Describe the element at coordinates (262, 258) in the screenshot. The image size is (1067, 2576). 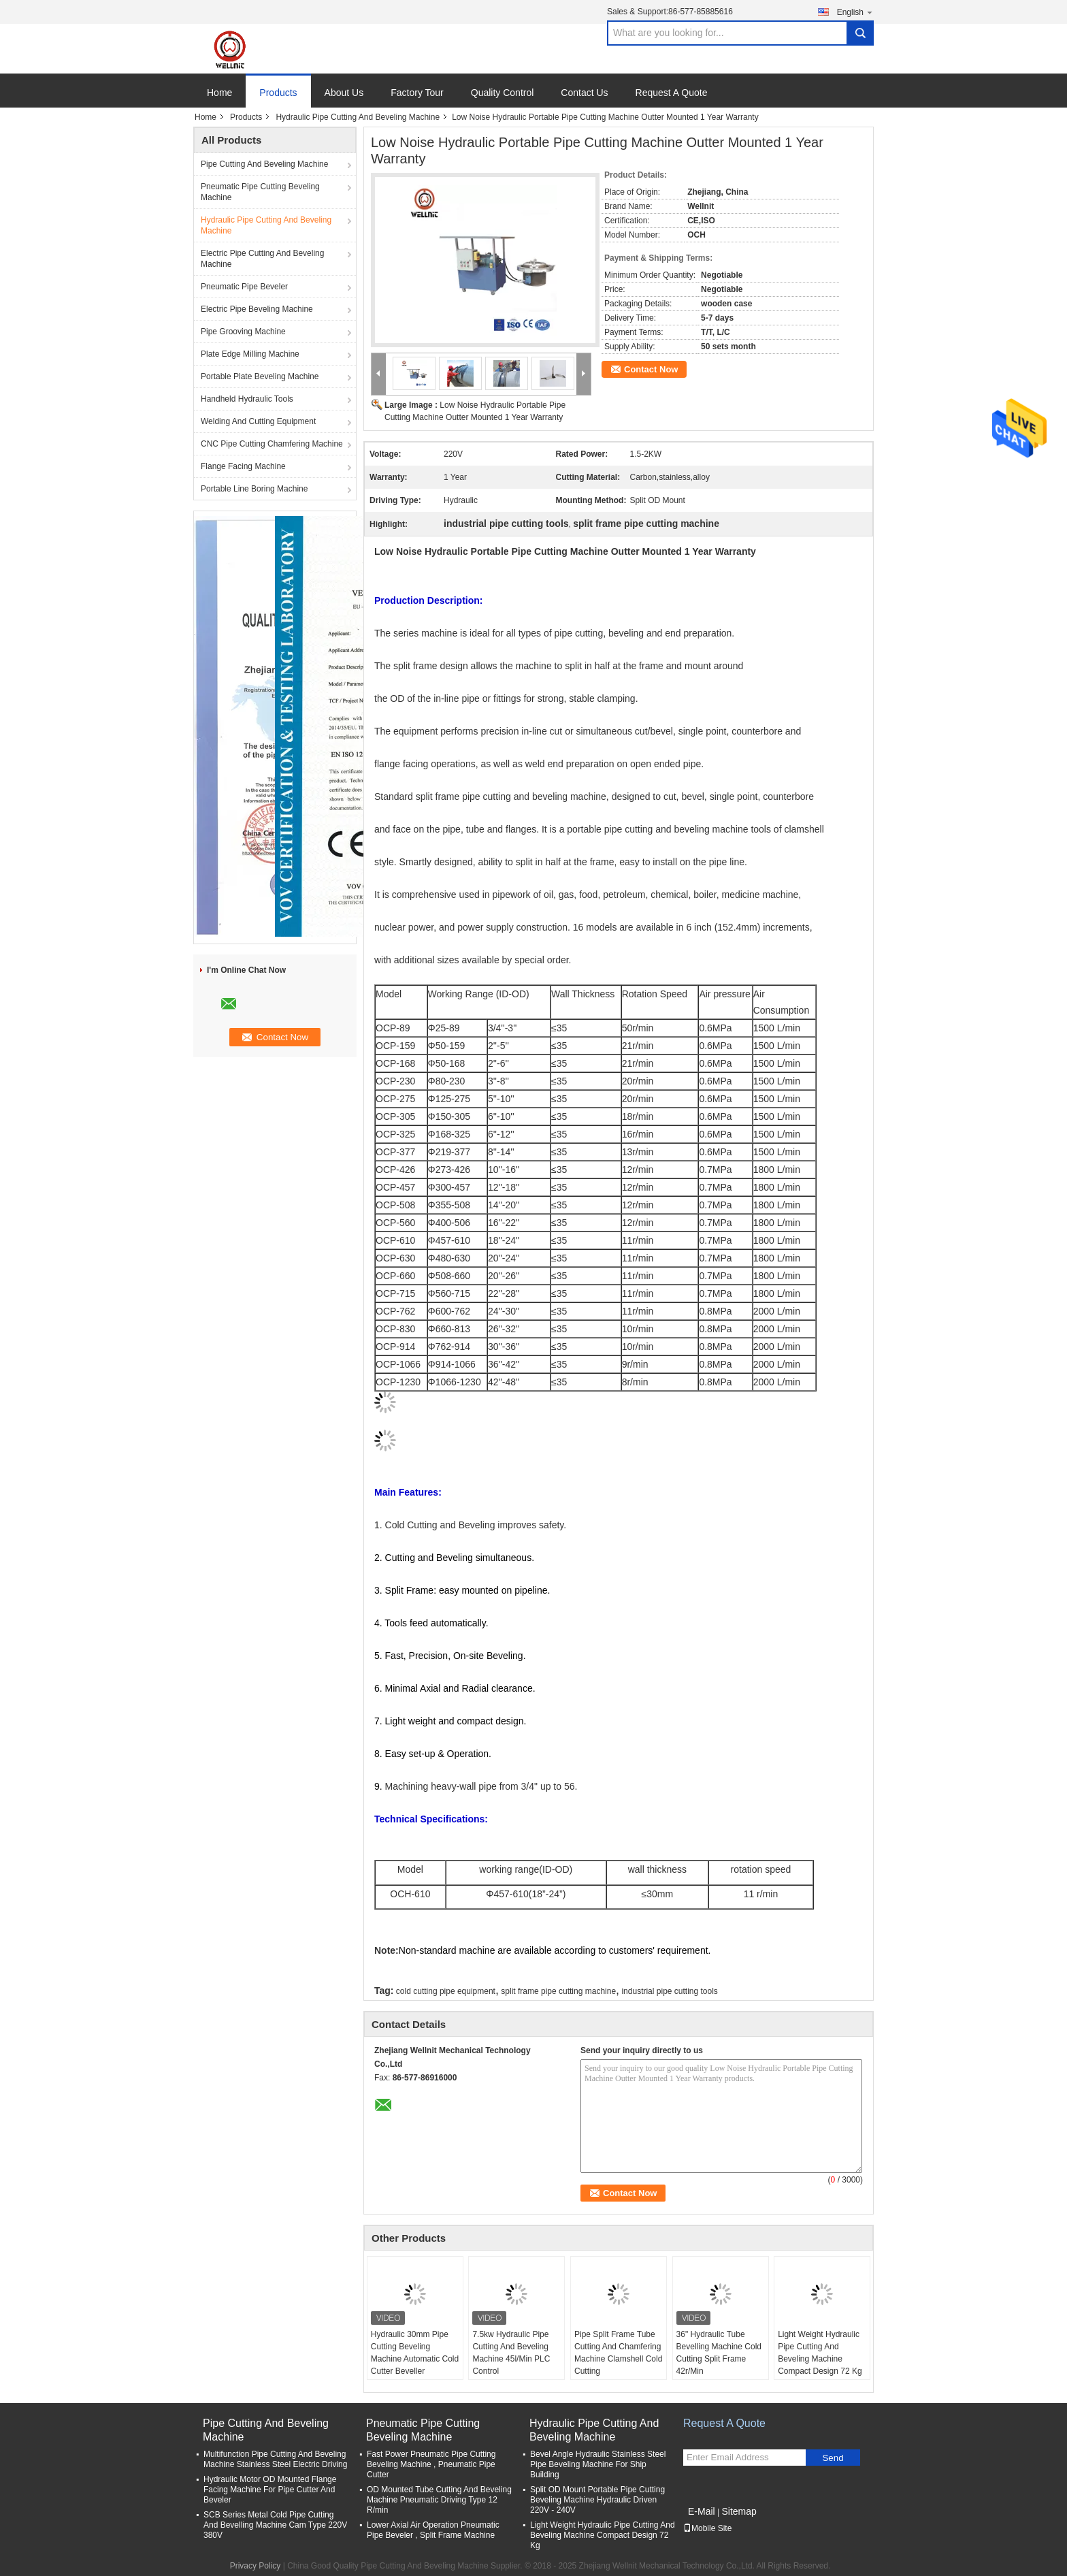
I see `Electric Pipe Cutting And Beveling Machine` at that location.